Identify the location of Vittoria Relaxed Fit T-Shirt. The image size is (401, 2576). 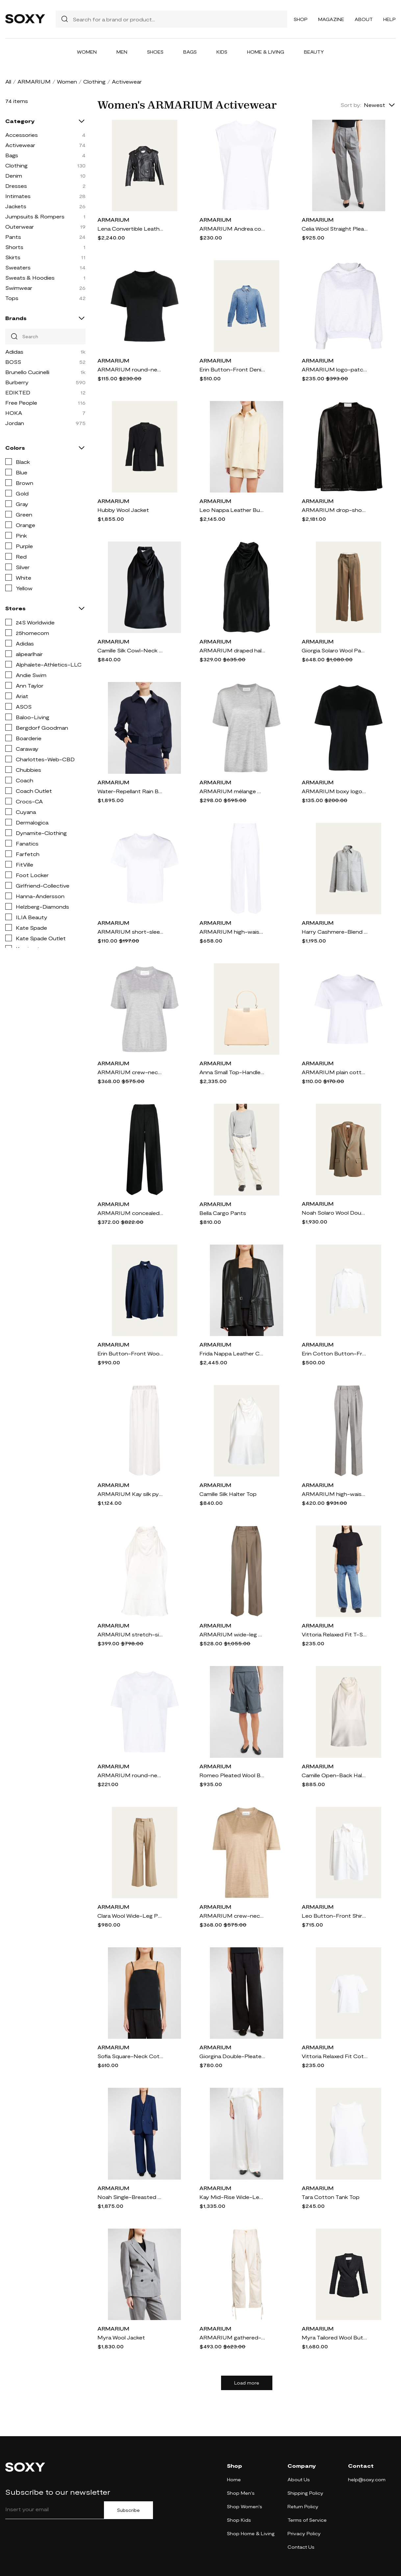
(334, 1634).